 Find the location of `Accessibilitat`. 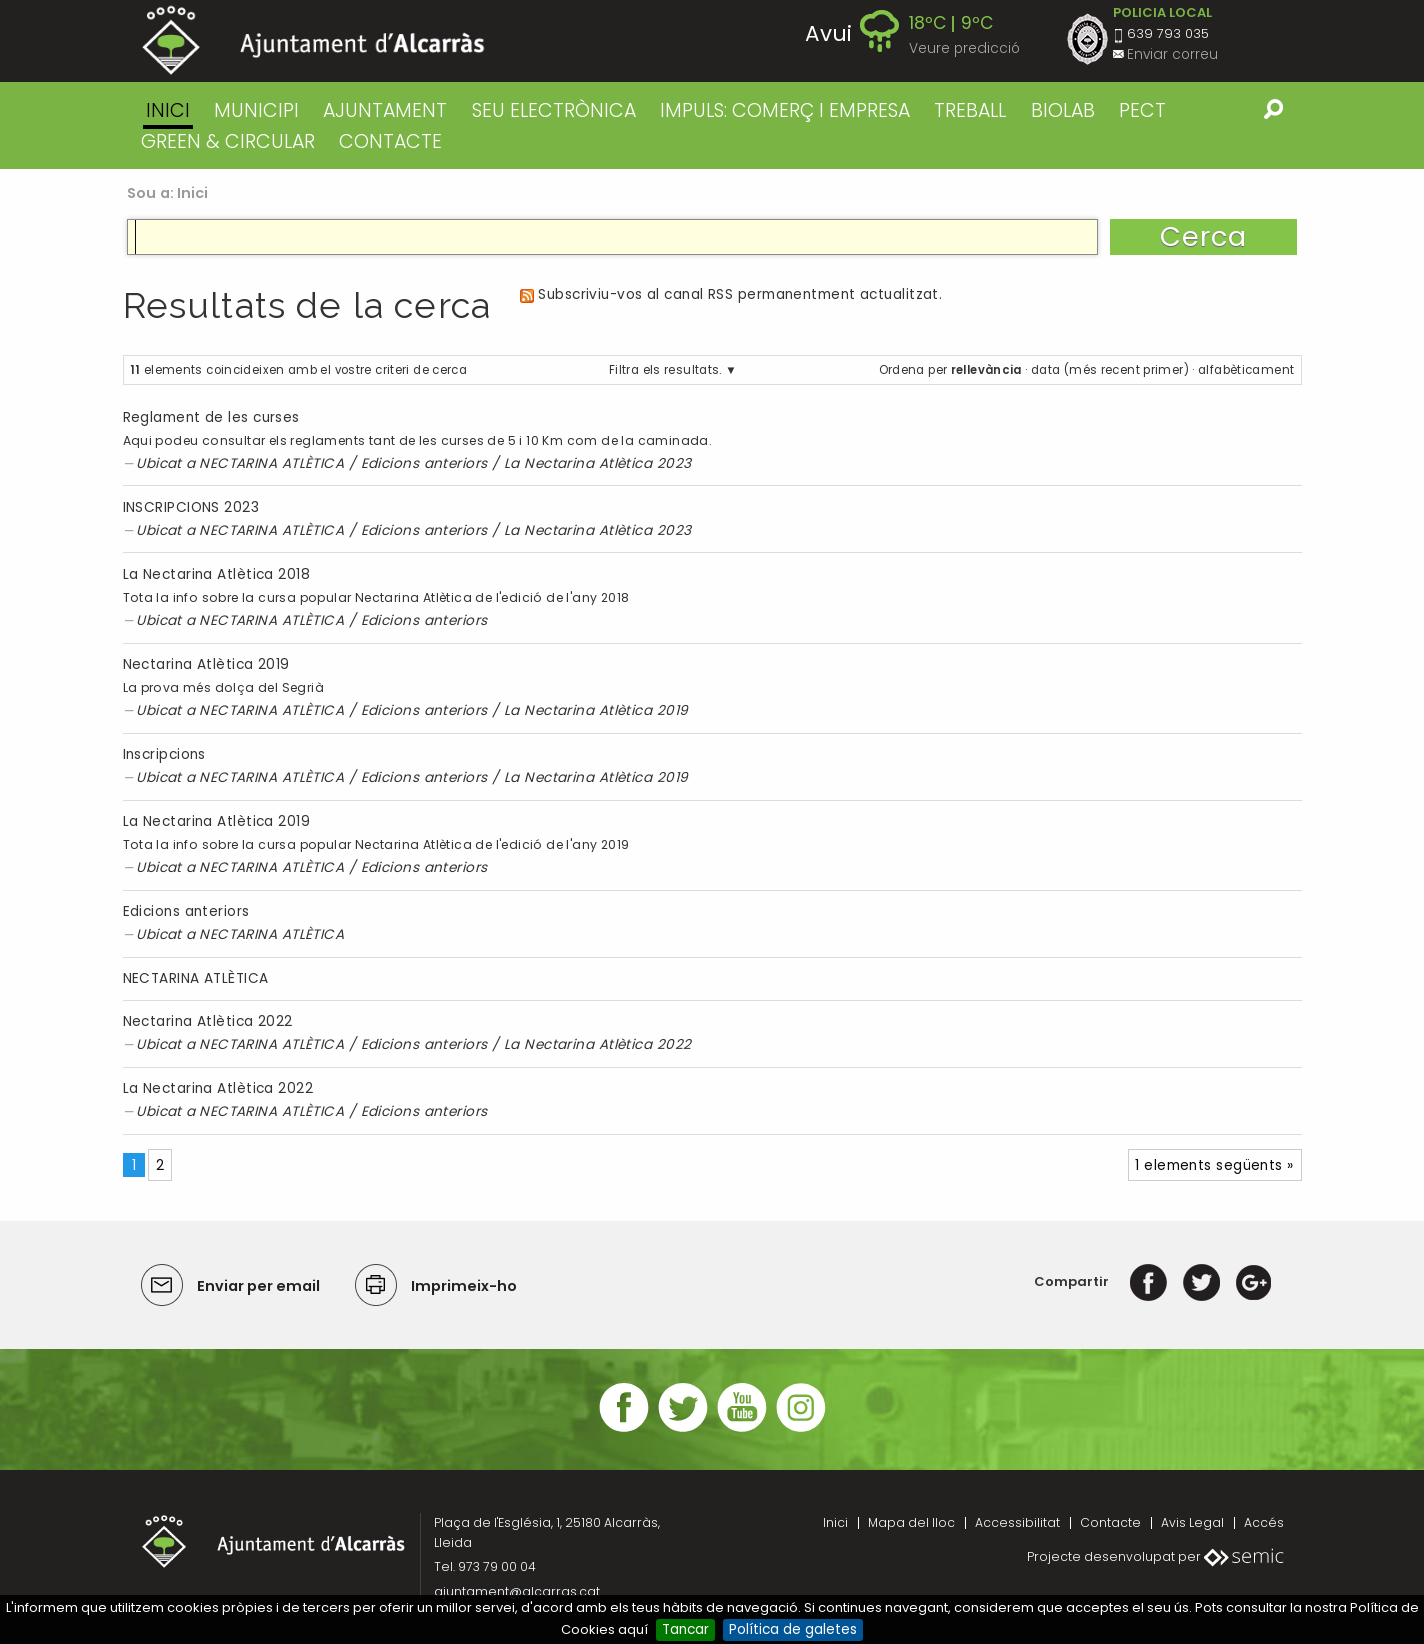

Accessibilitat is located at coordinates (1017, 1522).